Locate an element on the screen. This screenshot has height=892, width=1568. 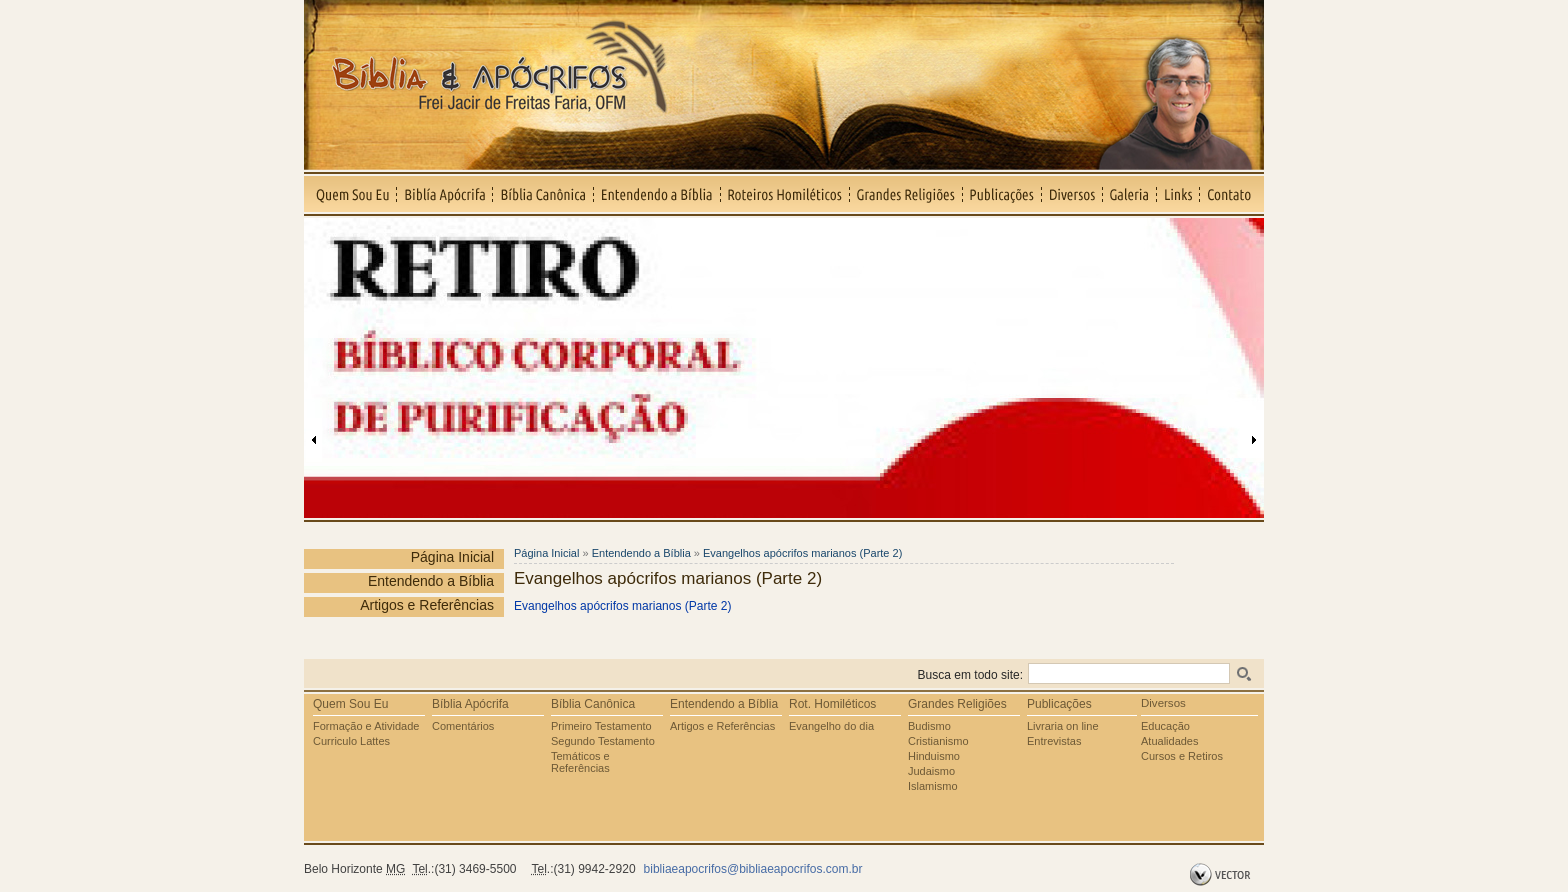
Judaismo is located at coordinates (931, 771).